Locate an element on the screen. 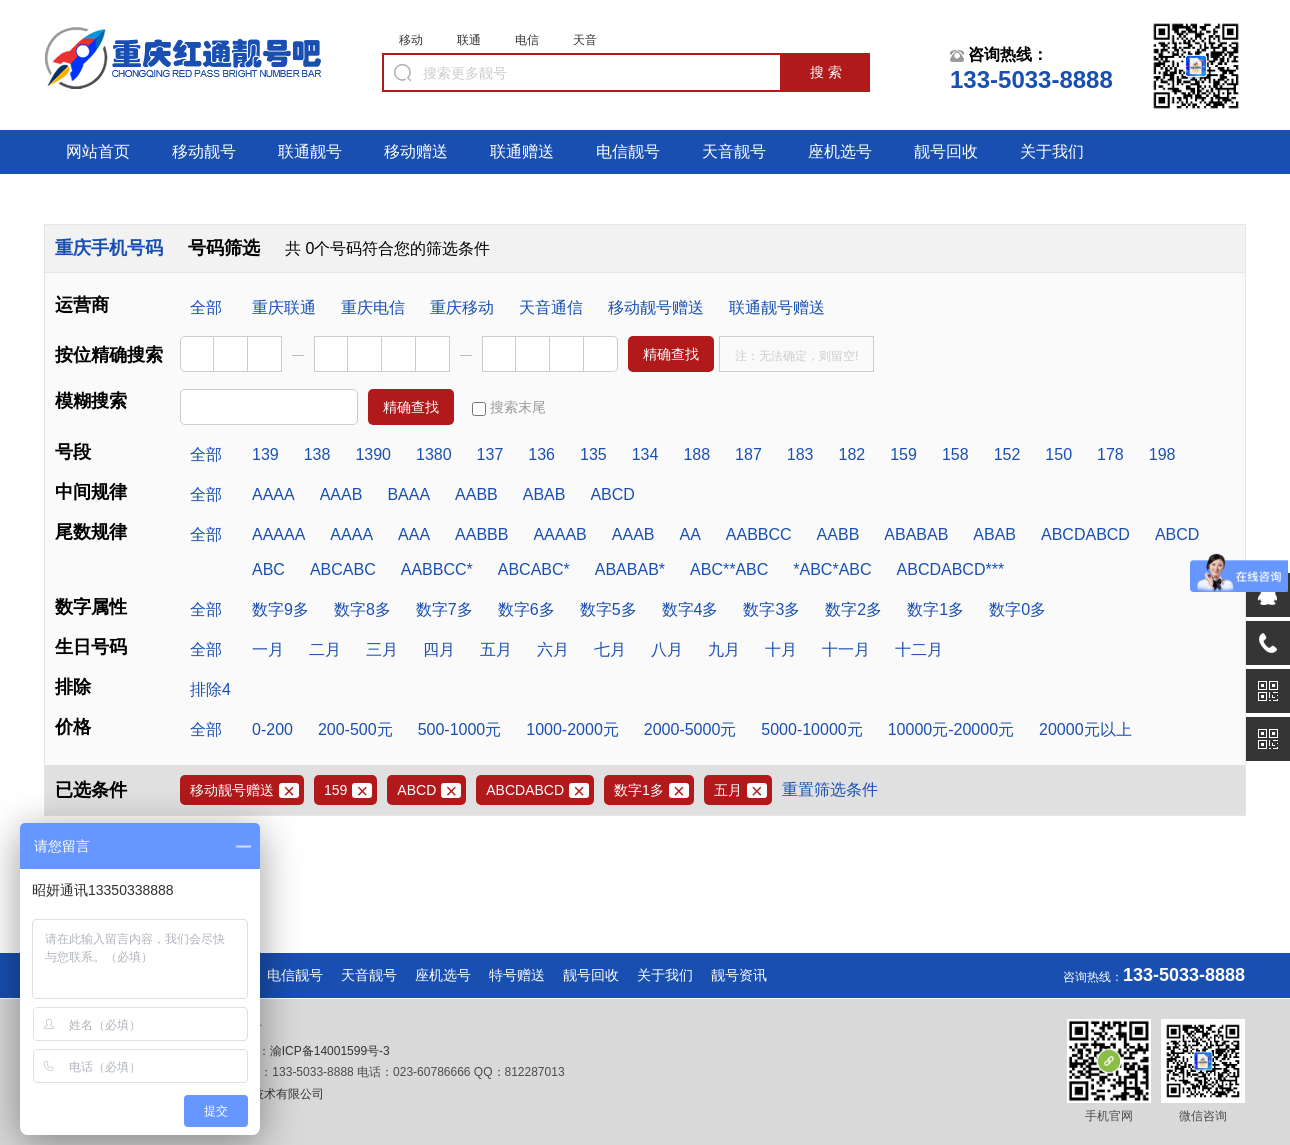 Image resolution: width=1290 pixels, height=1145 pixels. 134 is located at coordinates (645, 454).